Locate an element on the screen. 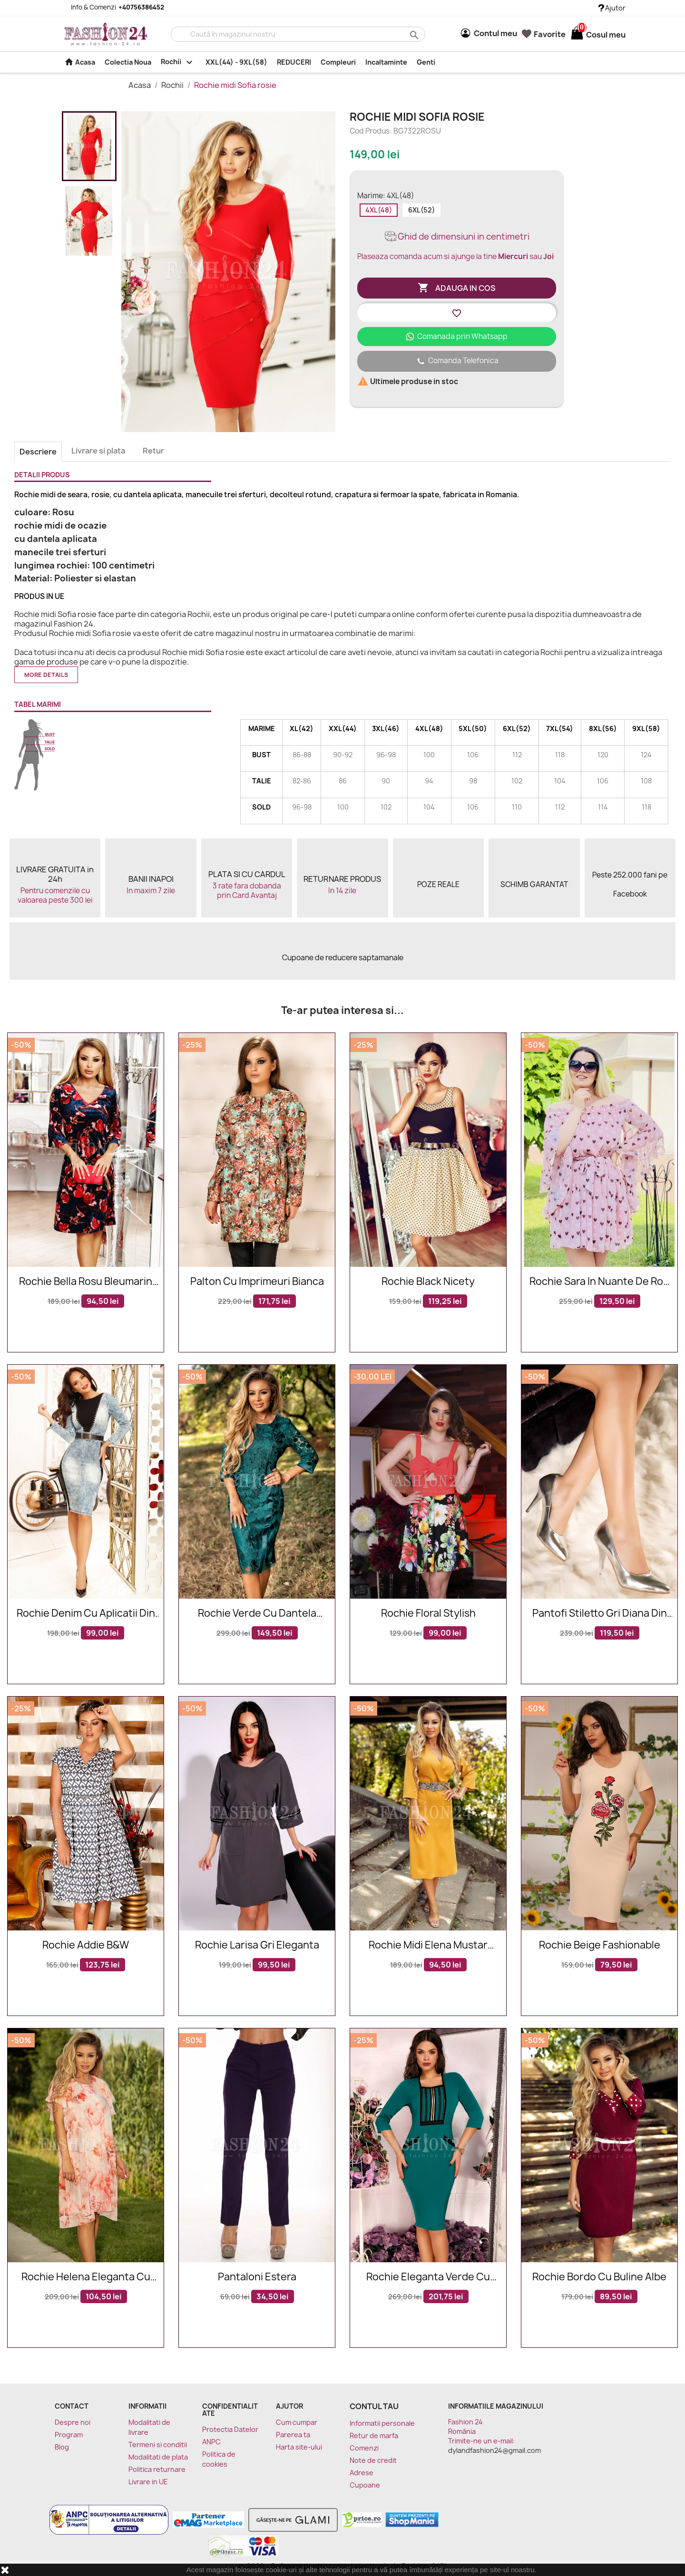 This screenshot has height=2576, width=685. Descriere [tab] is located at coordinates (38, 451).